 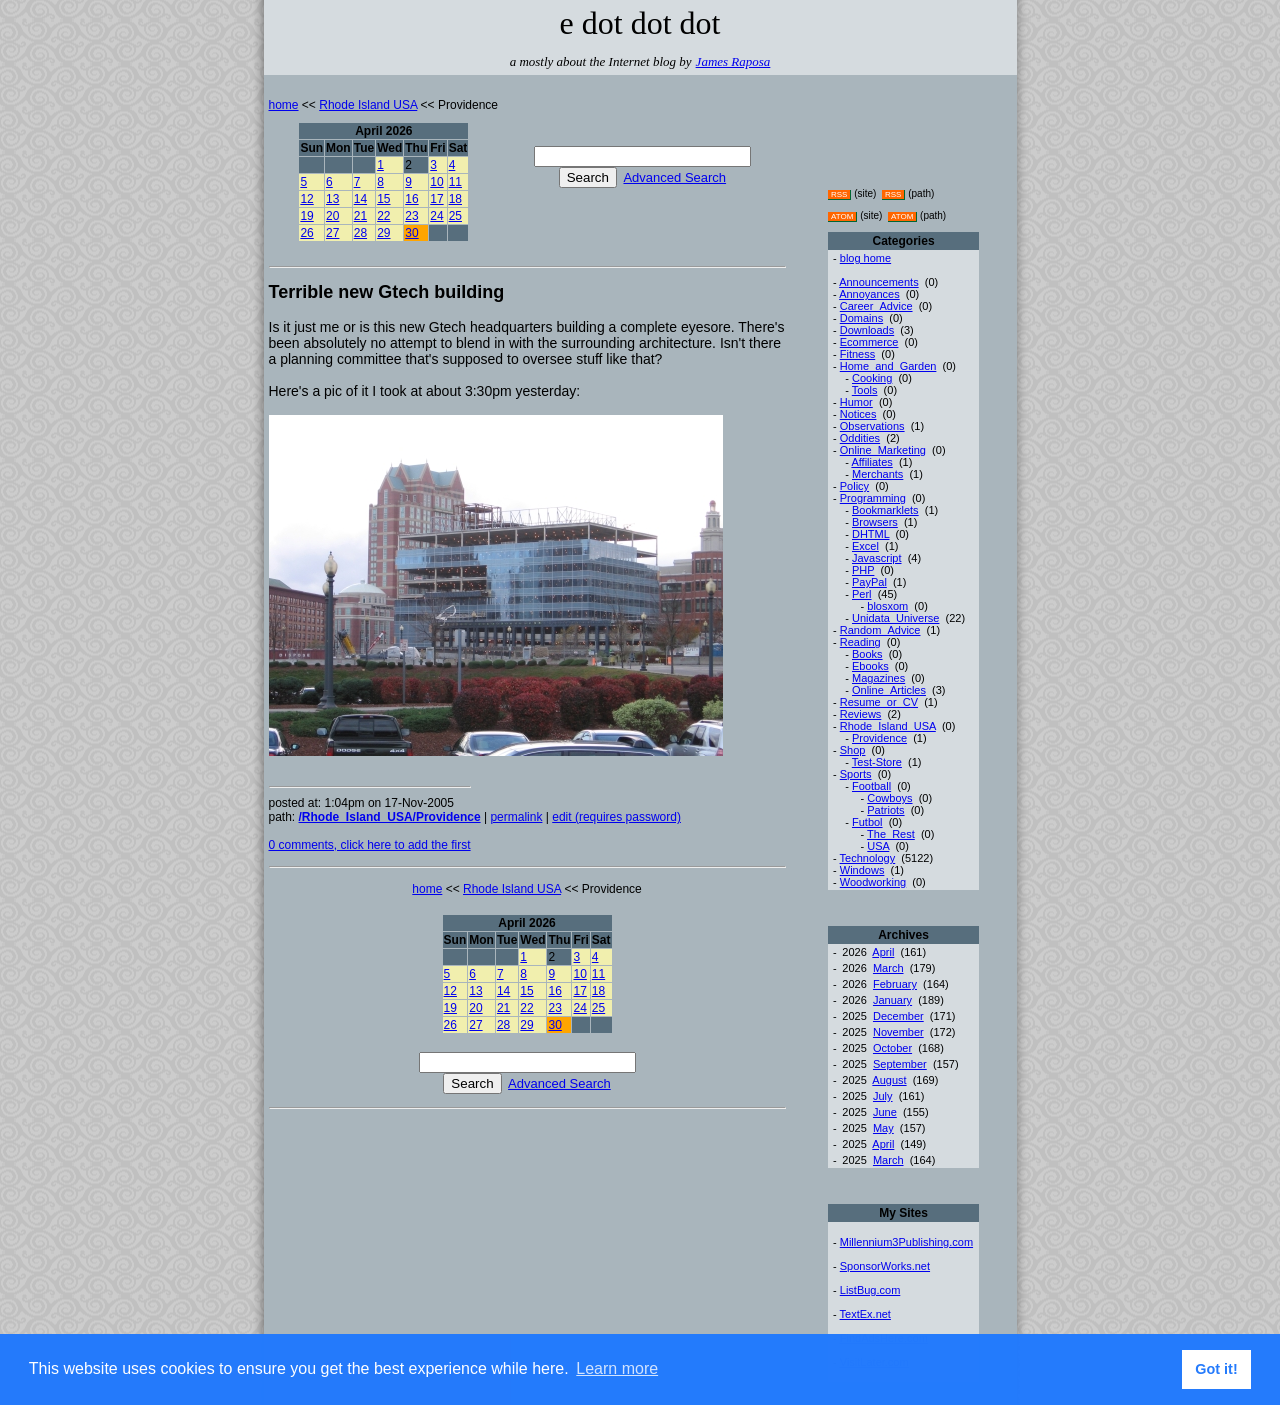 I want to click on Sports, so click(x=856, y=774).